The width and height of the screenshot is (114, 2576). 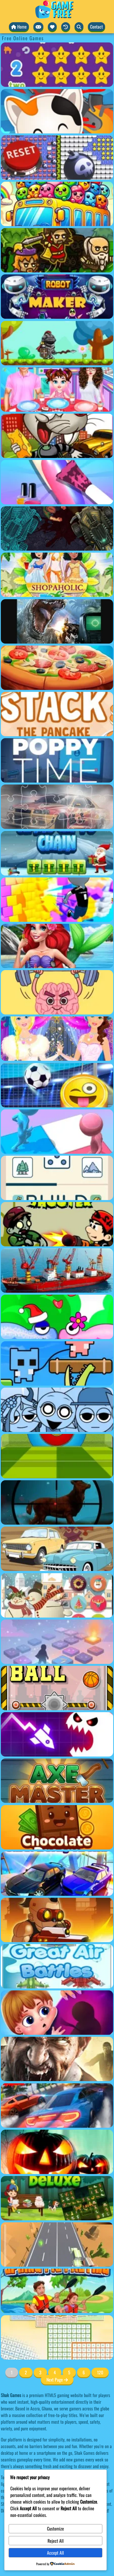 What do you see at coordinates (55, 2528) in the screenshot?
I see `Customize` at bounding box center [55, 2528].